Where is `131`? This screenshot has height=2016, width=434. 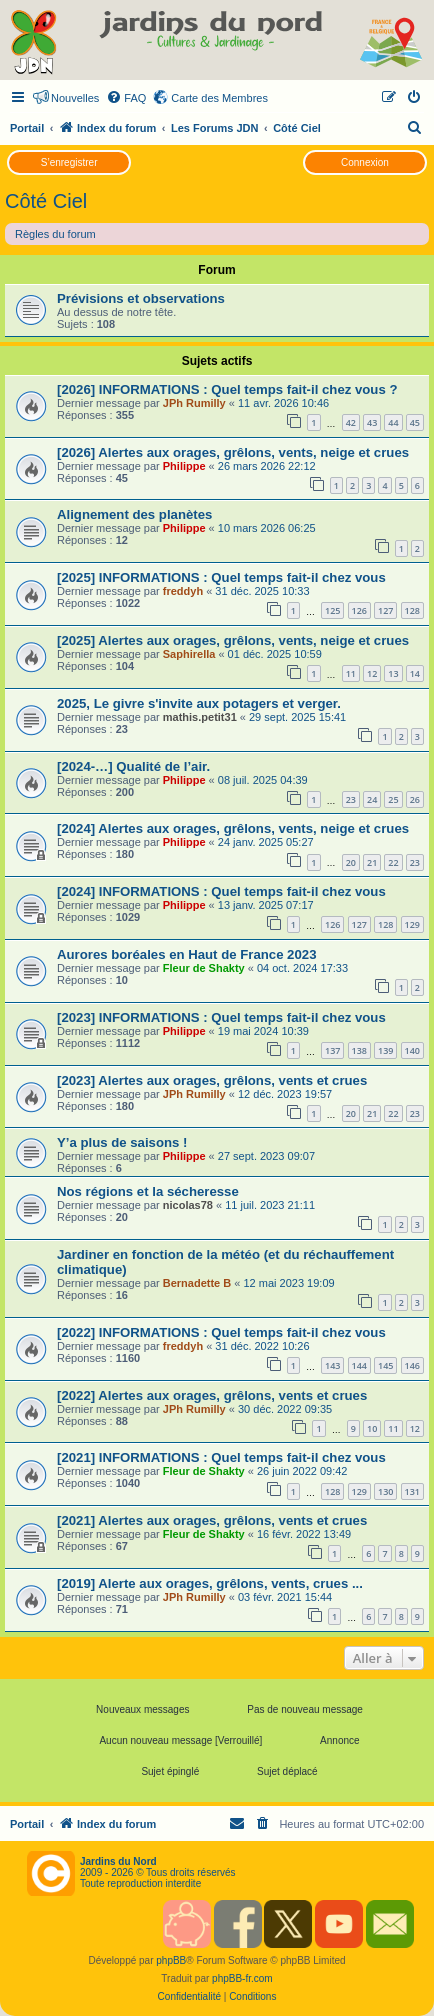
131 is located at coordinates (412, 1491).